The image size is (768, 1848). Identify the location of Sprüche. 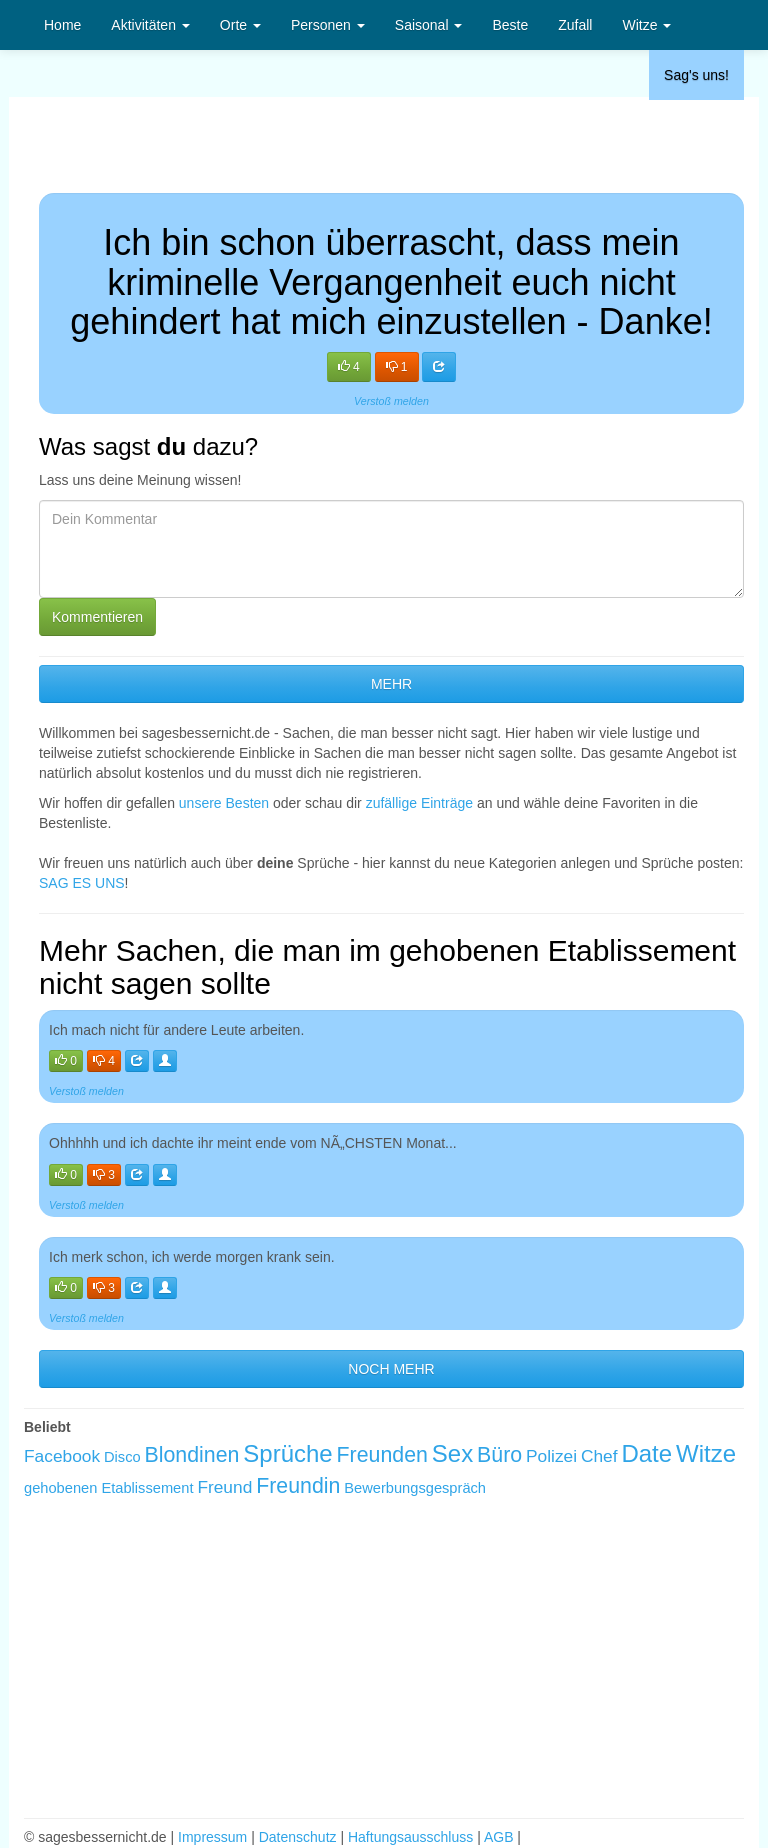
(287, 1453).